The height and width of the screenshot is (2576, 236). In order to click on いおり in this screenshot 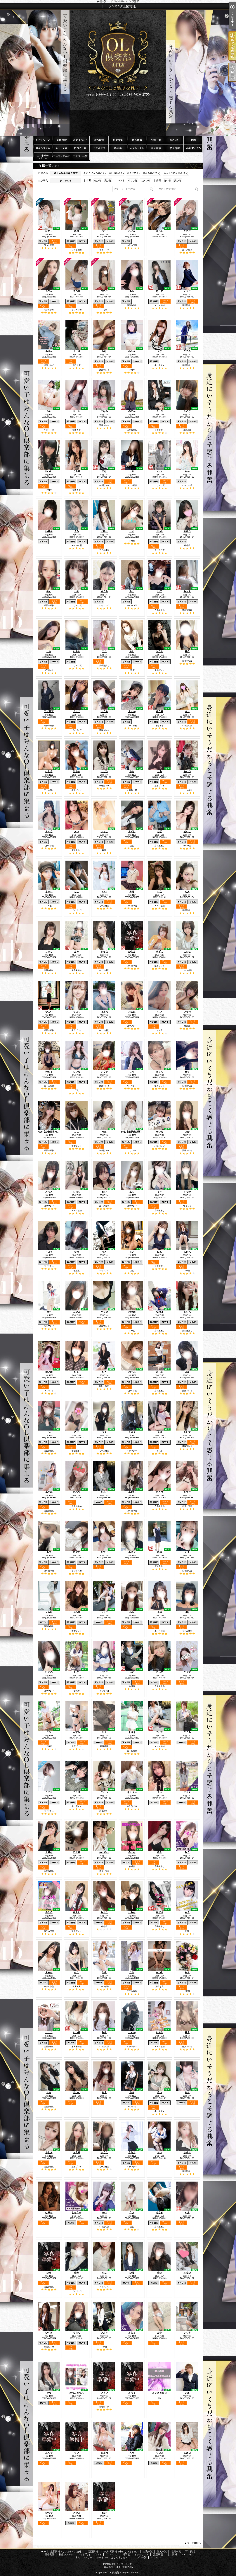, I will do `click(104, 231)`.